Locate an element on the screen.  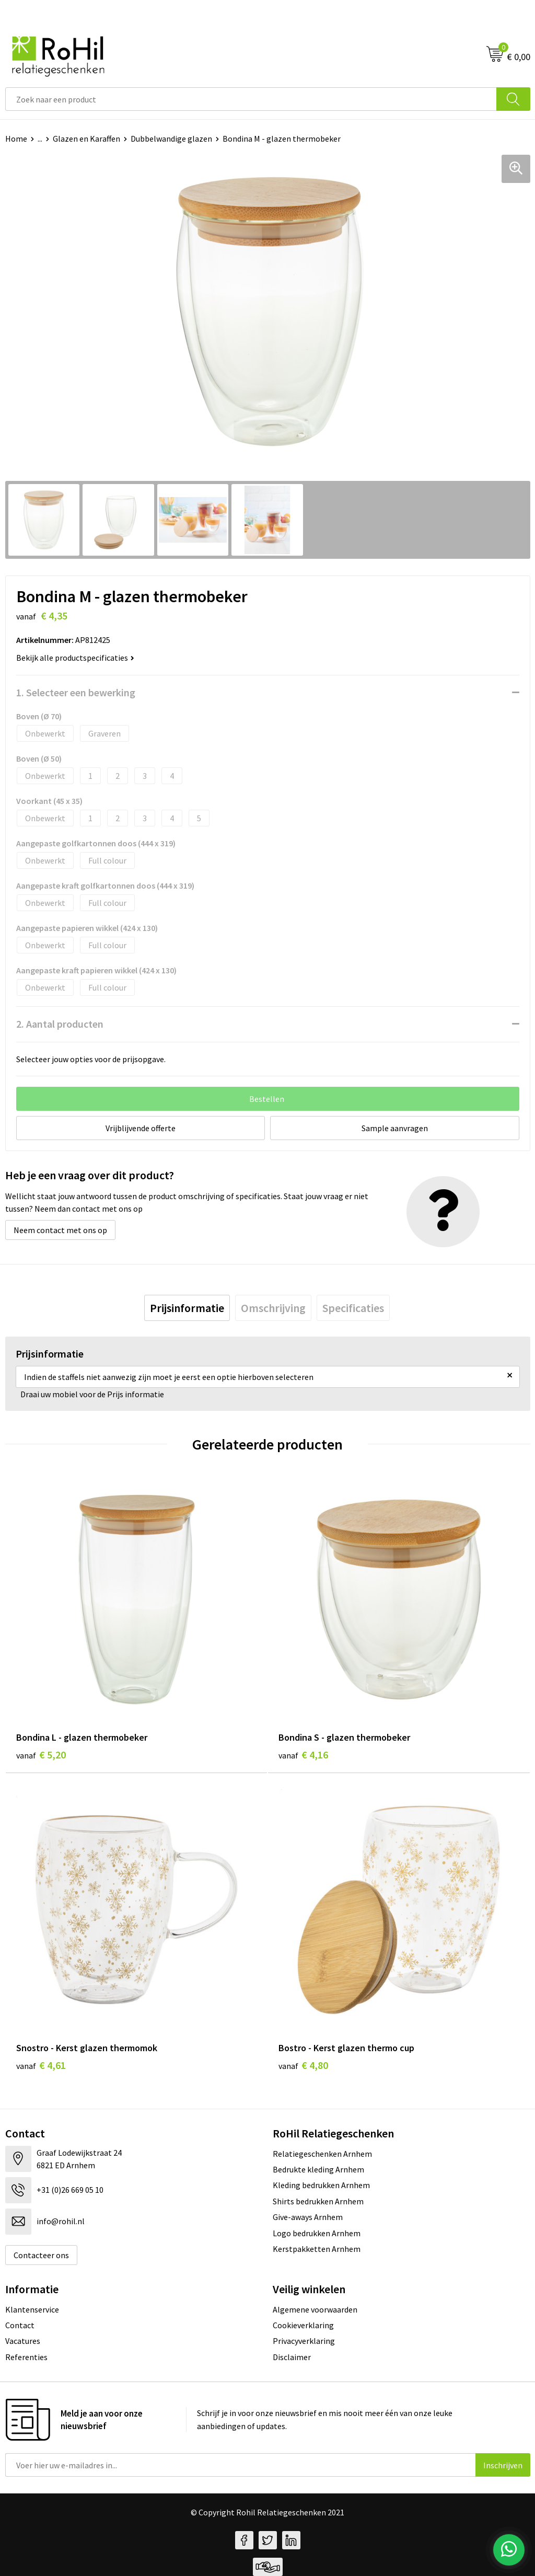
Dubbelwandige glazen is located at coordinates (171, 138).